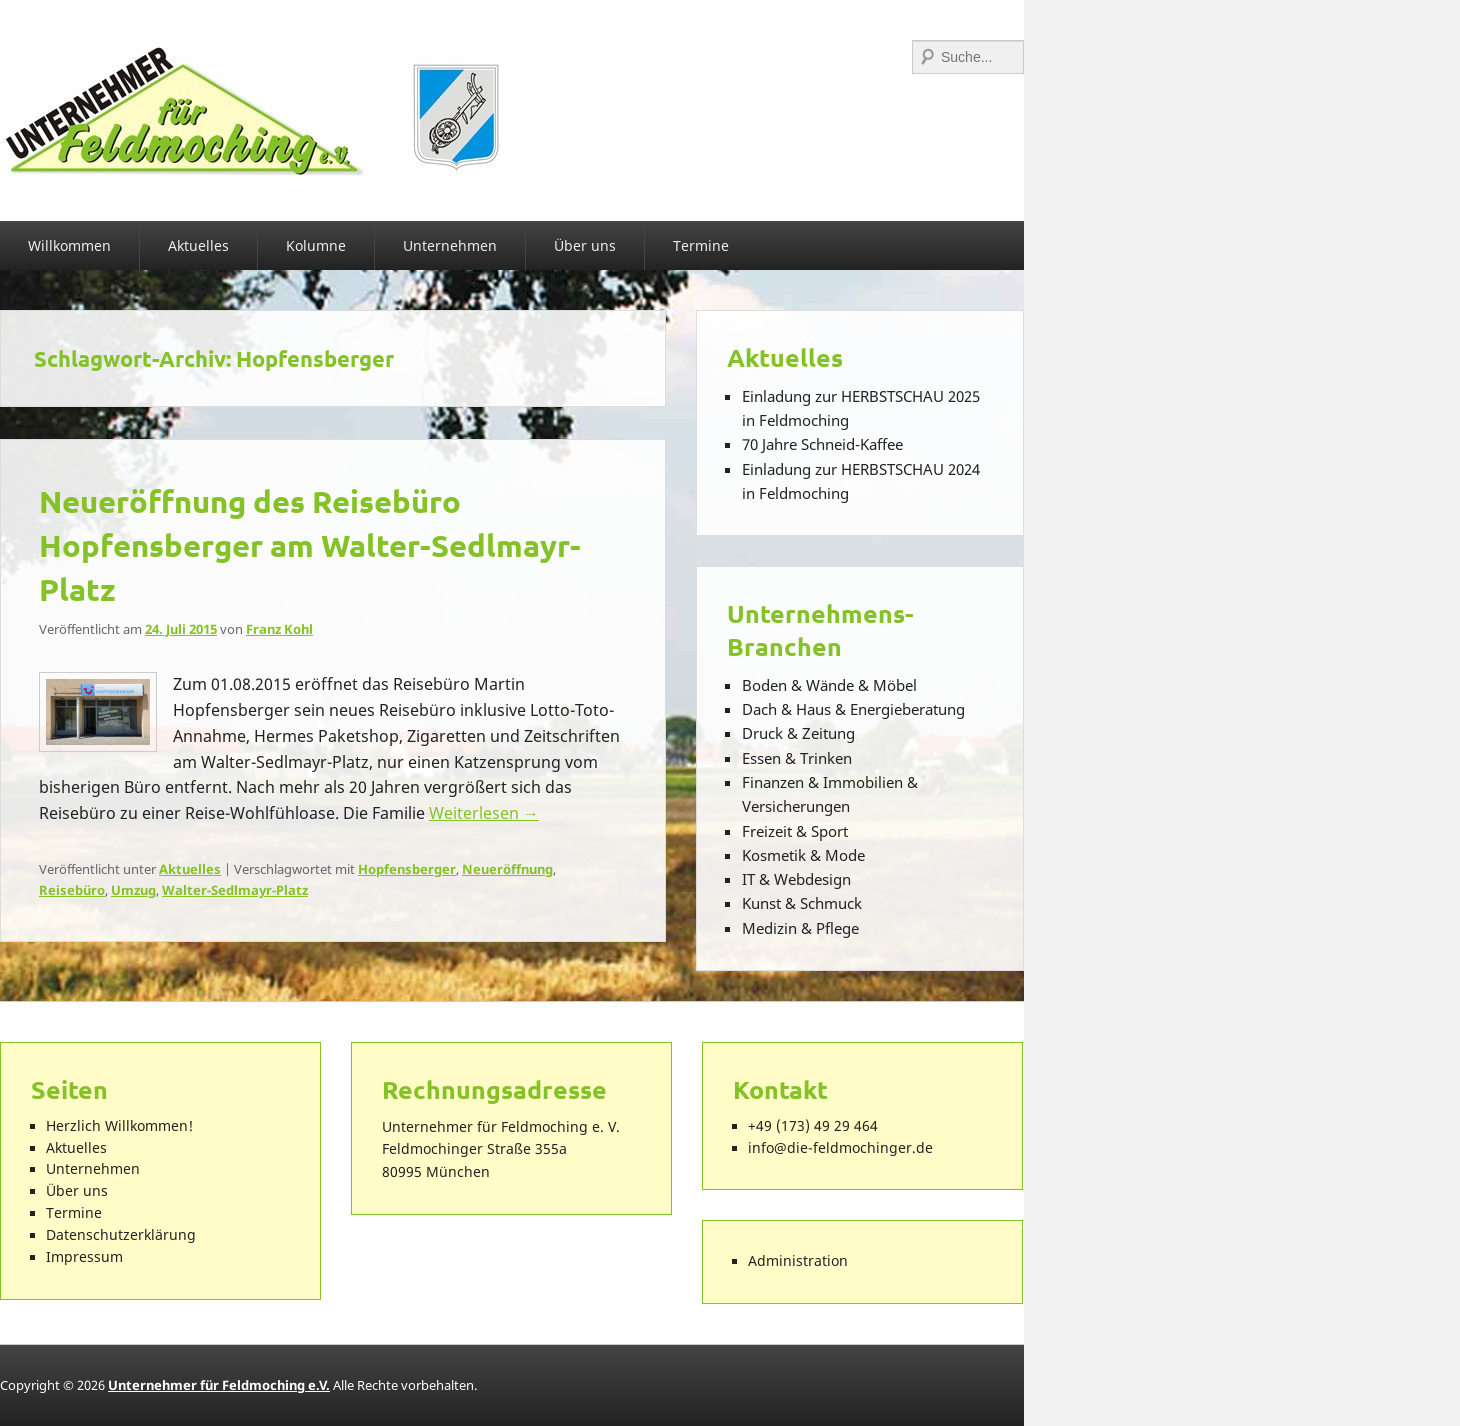 This screenshot has width=1460, height=1426. I want to click on Administration, so click(798, 1261).